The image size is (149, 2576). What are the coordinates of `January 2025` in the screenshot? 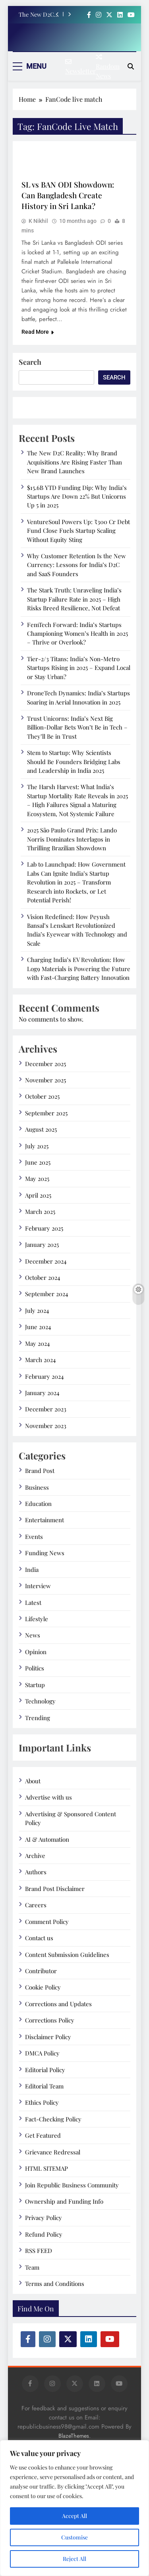 It's located at (42, 1244).